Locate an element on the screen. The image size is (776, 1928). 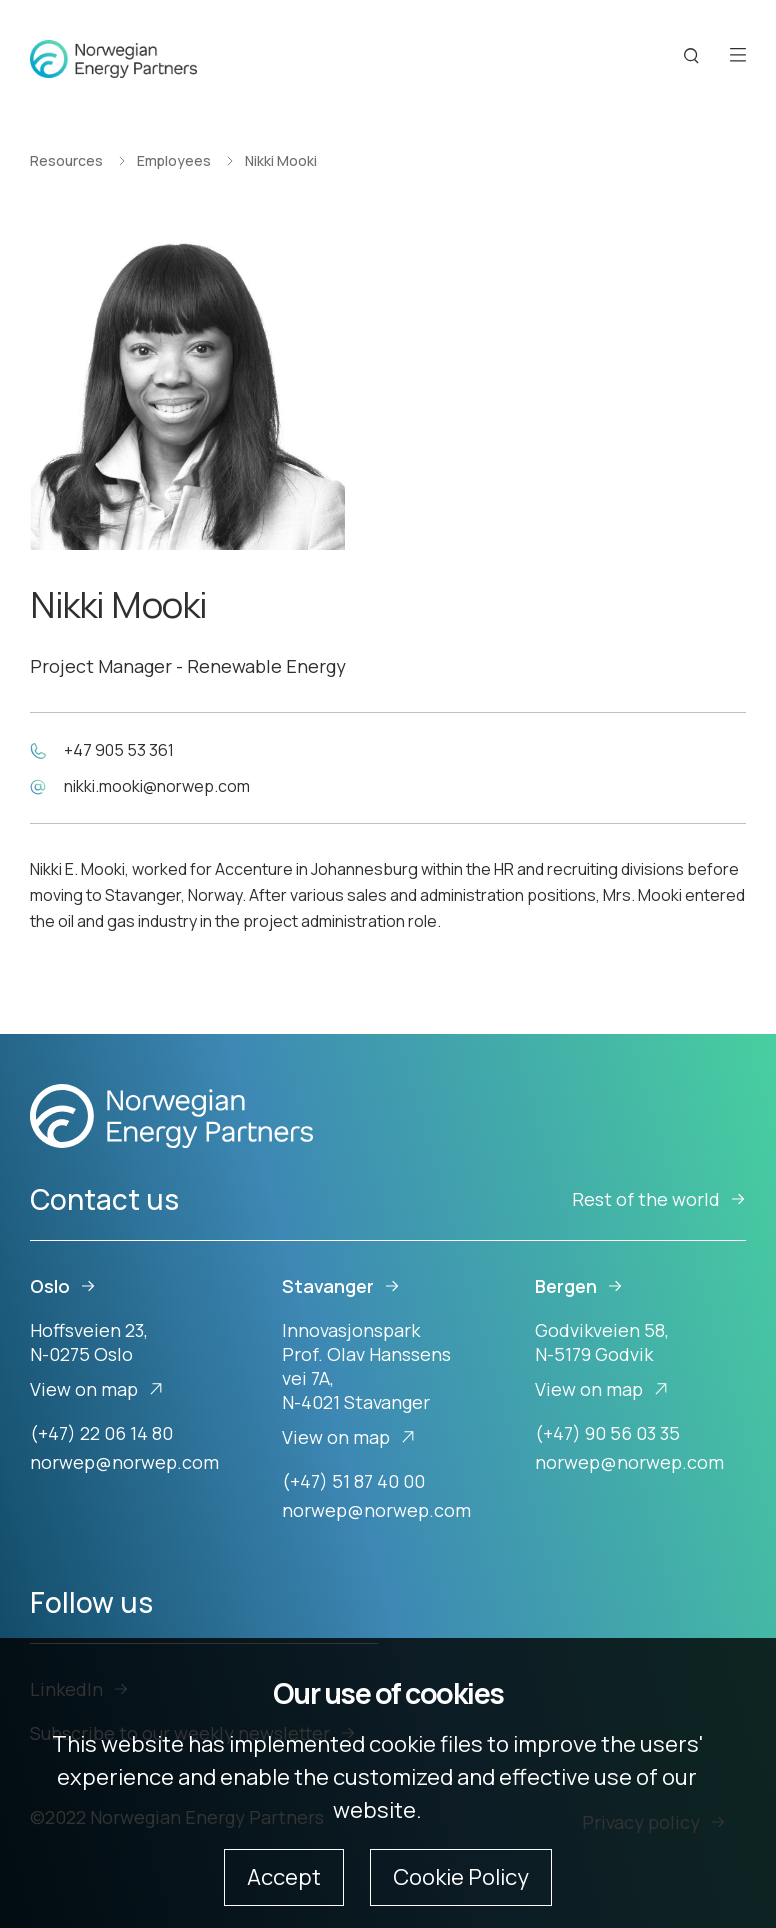
(+47) 90 56 03 35 is located at coordinates (607, 1433).